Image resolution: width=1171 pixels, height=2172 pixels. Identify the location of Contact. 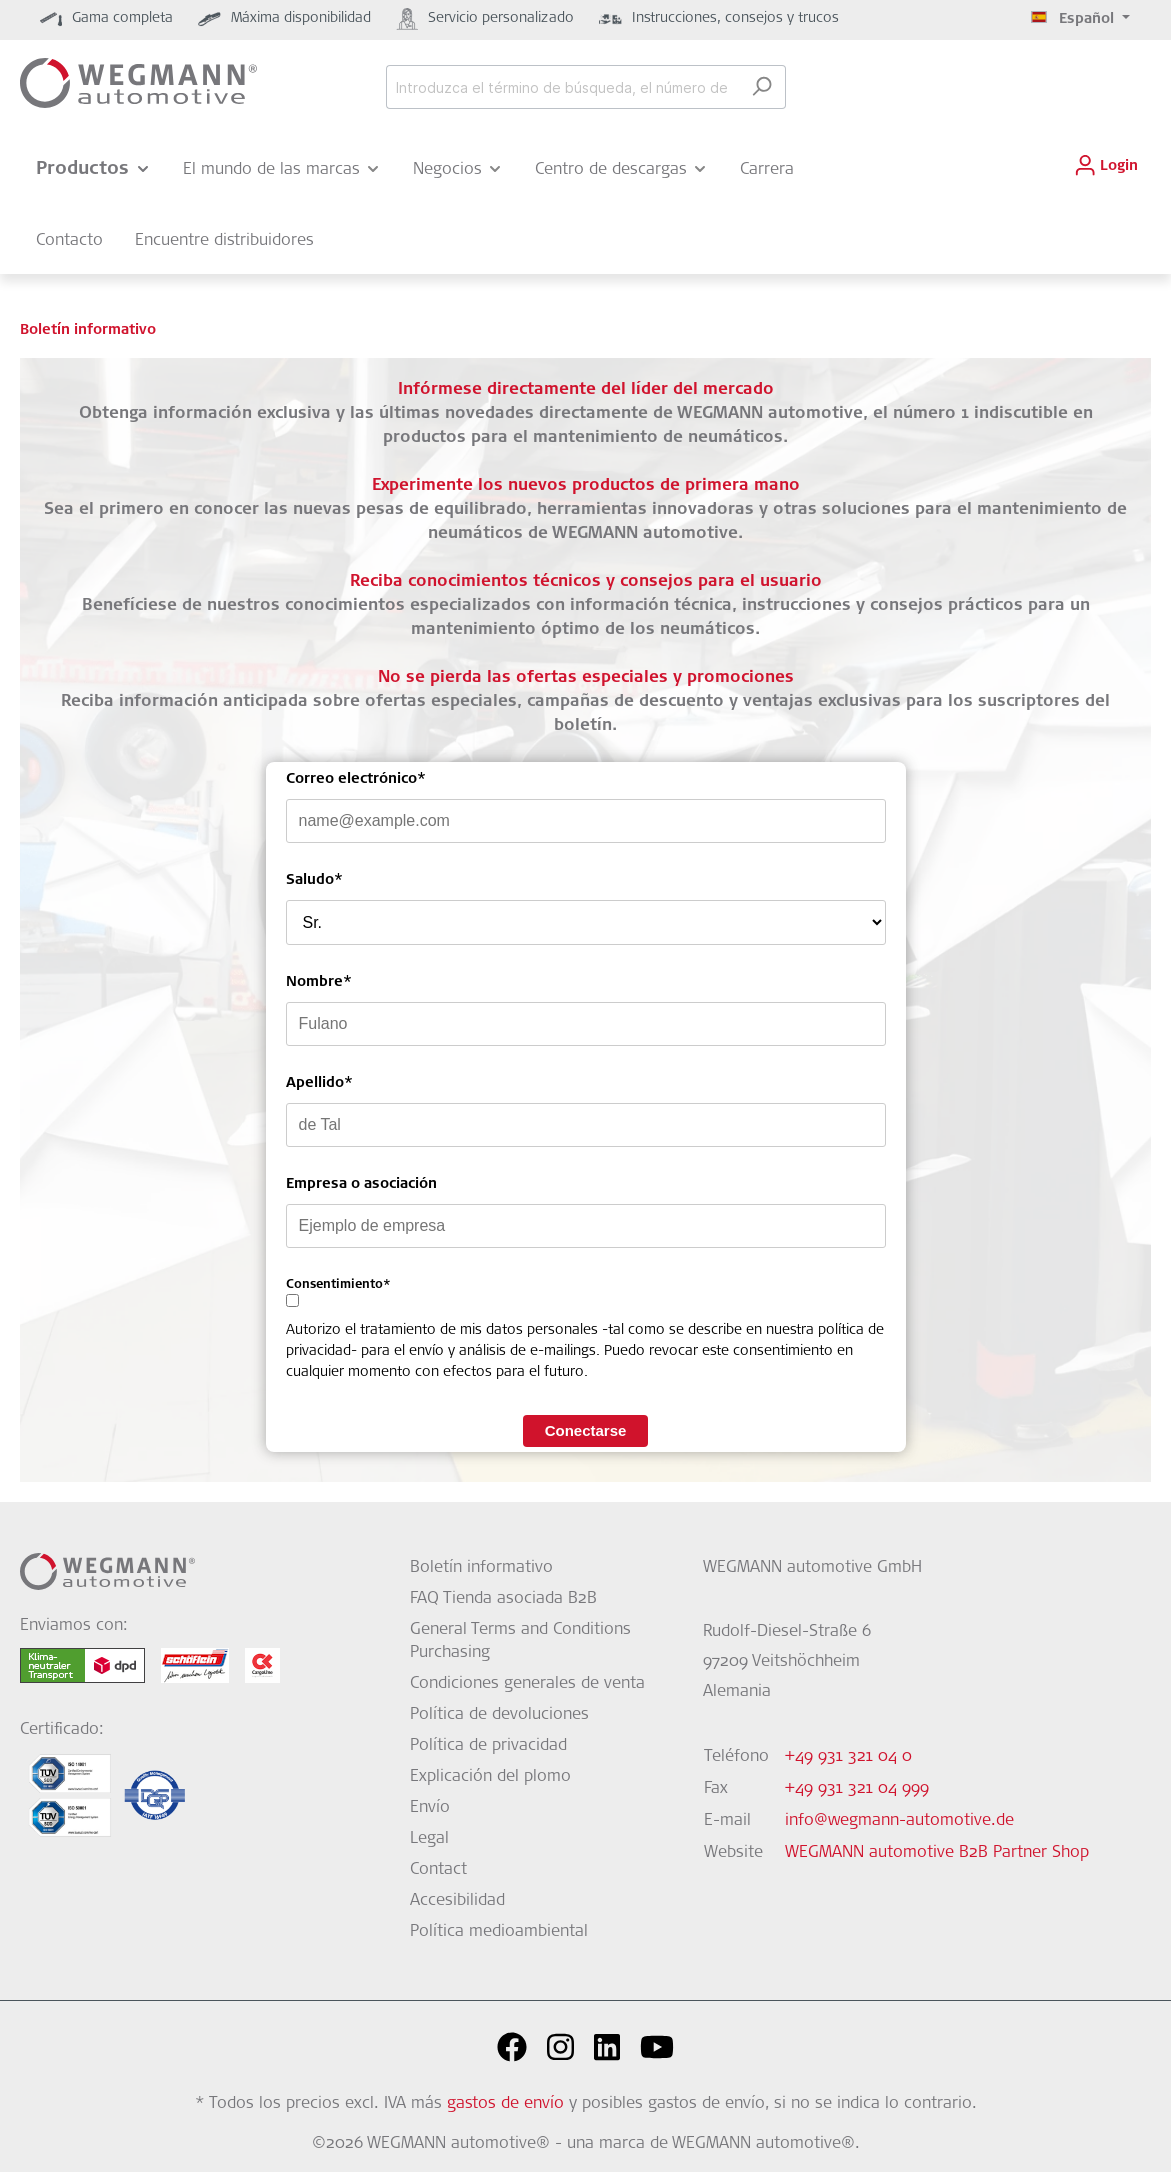
(438, 1870).